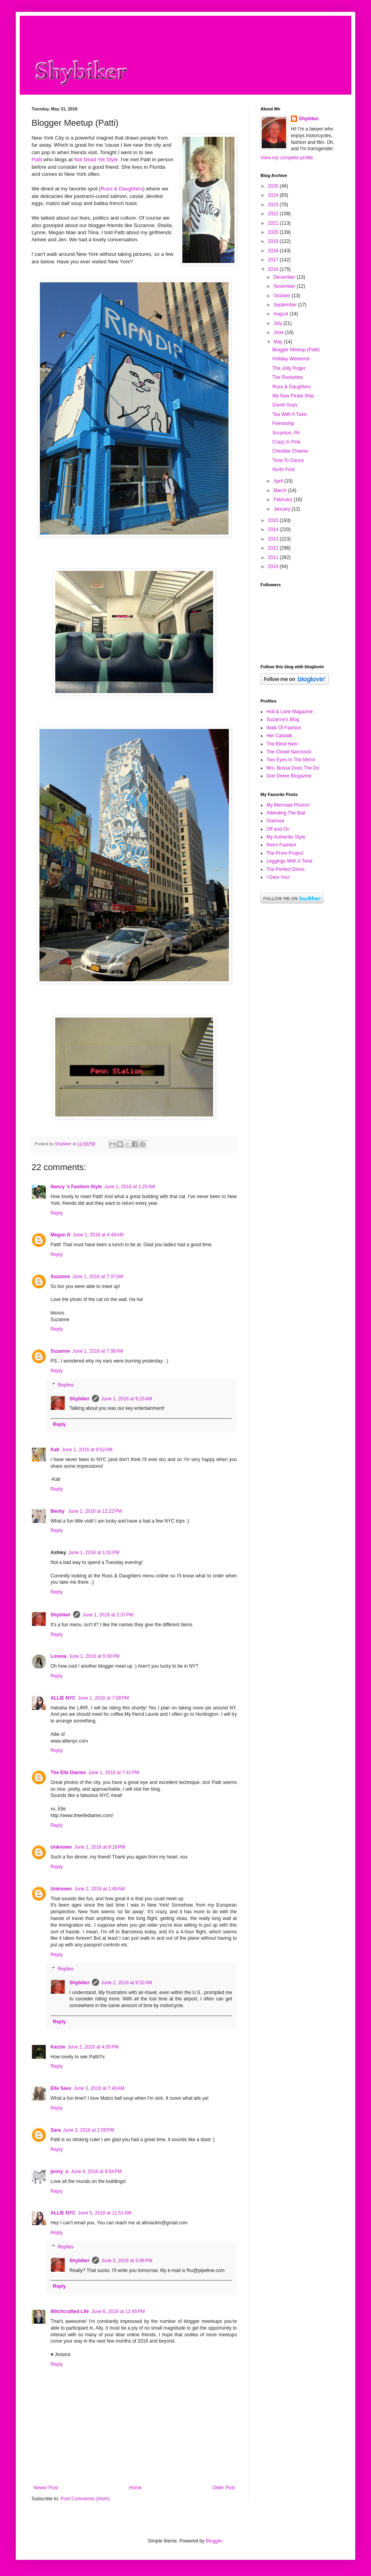 The width and height of the screenshot is (371, 2576). I want to click on Two Eyes In The Mirror, so click(290, 759).